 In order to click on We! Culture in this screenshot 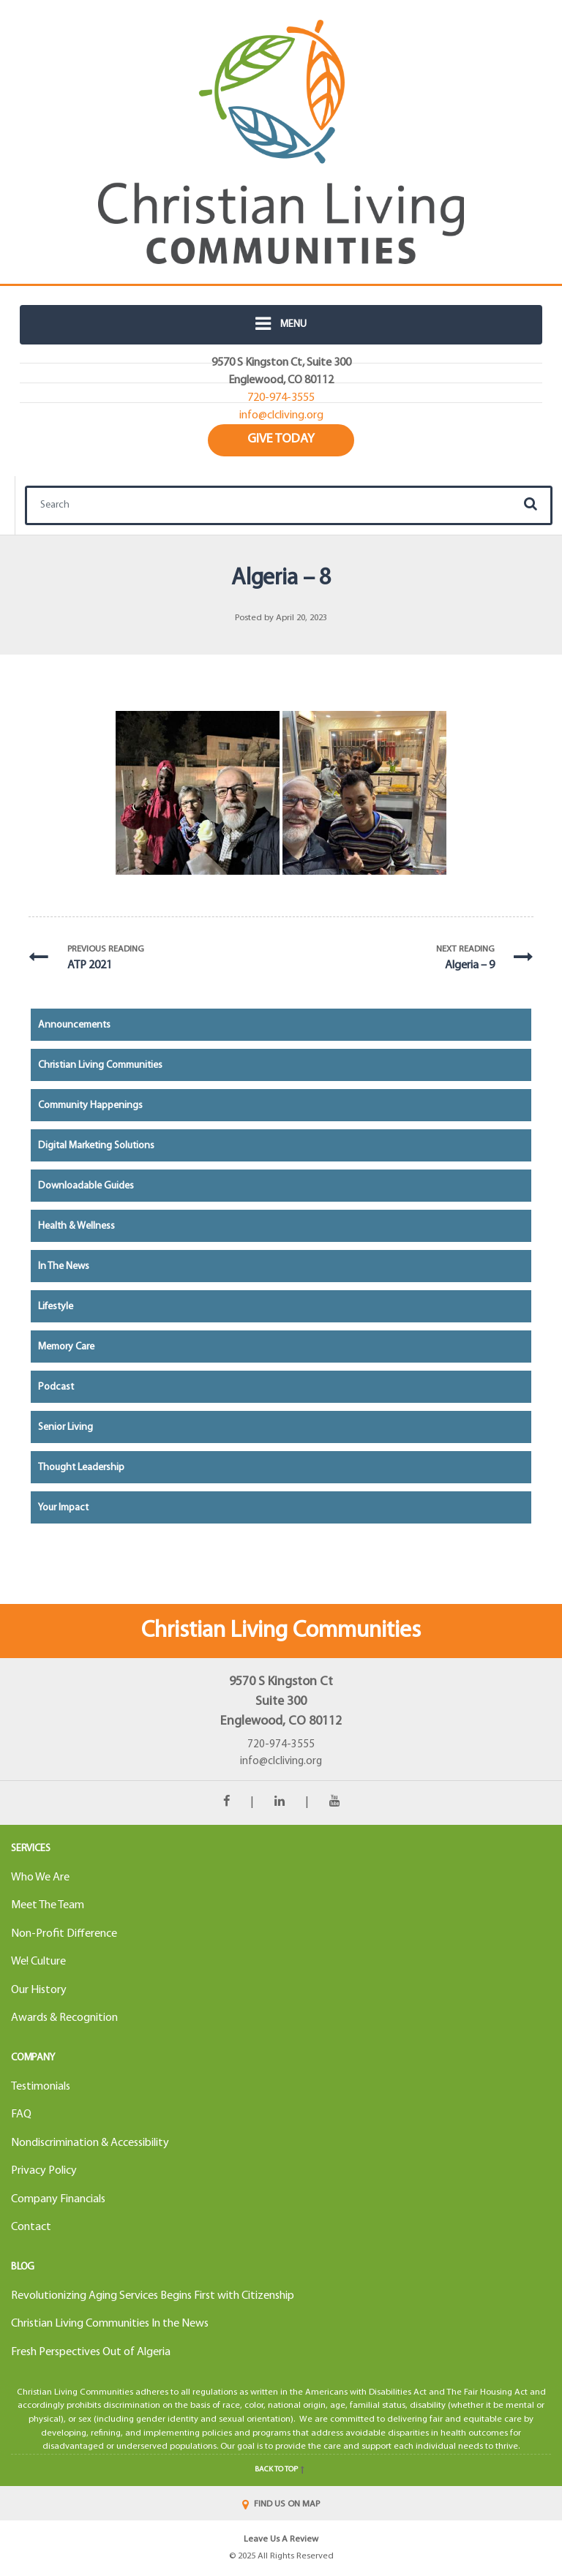, I will do `click(38, 1961)`.